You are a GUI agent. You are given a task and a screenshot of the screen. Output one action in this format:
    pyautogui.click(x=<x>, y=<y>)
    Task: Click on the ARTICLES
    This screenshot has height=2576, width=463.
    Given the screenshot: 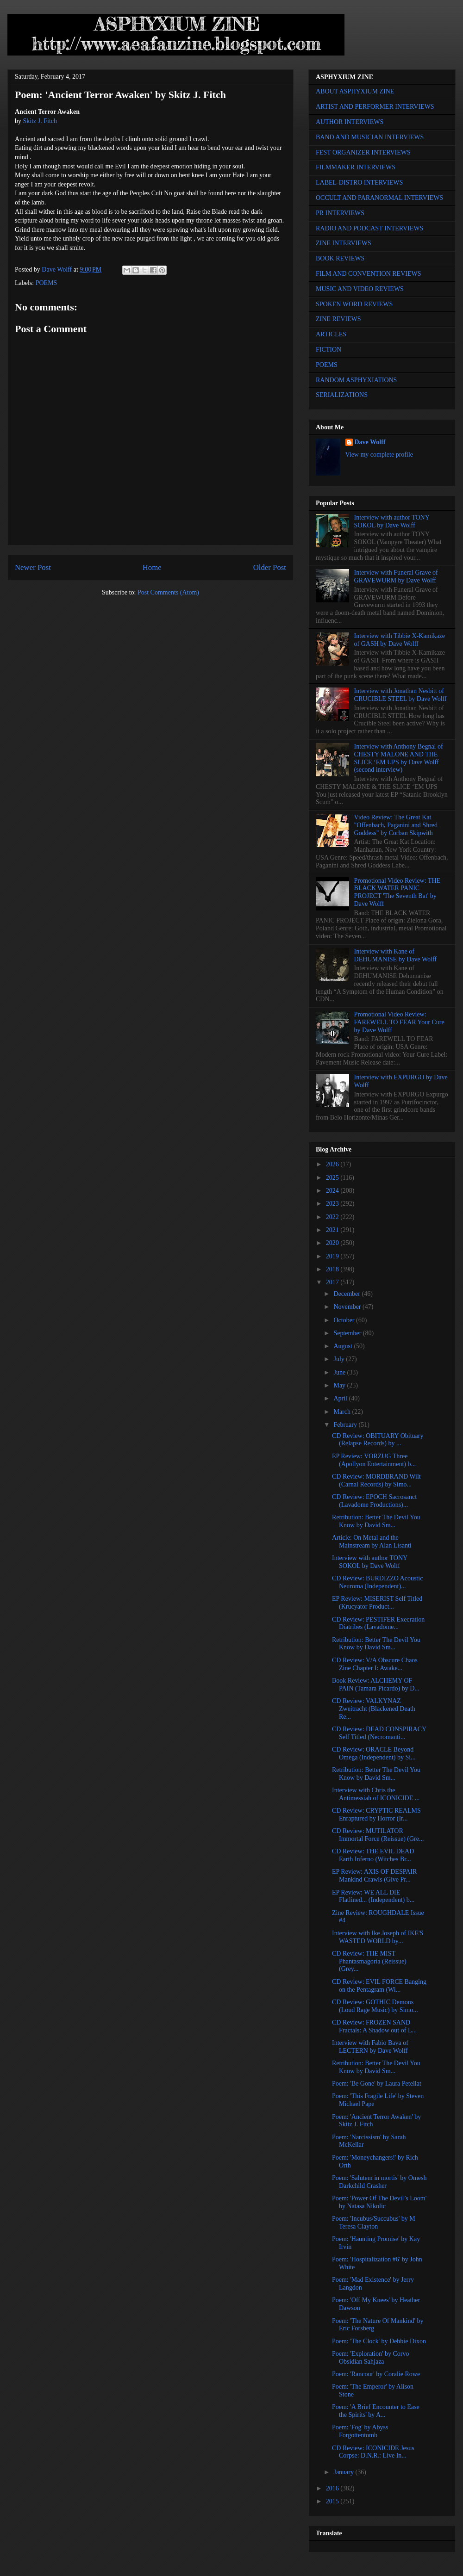 What is the action you would take?
    pyautogui.click(x=331, y=334)
    